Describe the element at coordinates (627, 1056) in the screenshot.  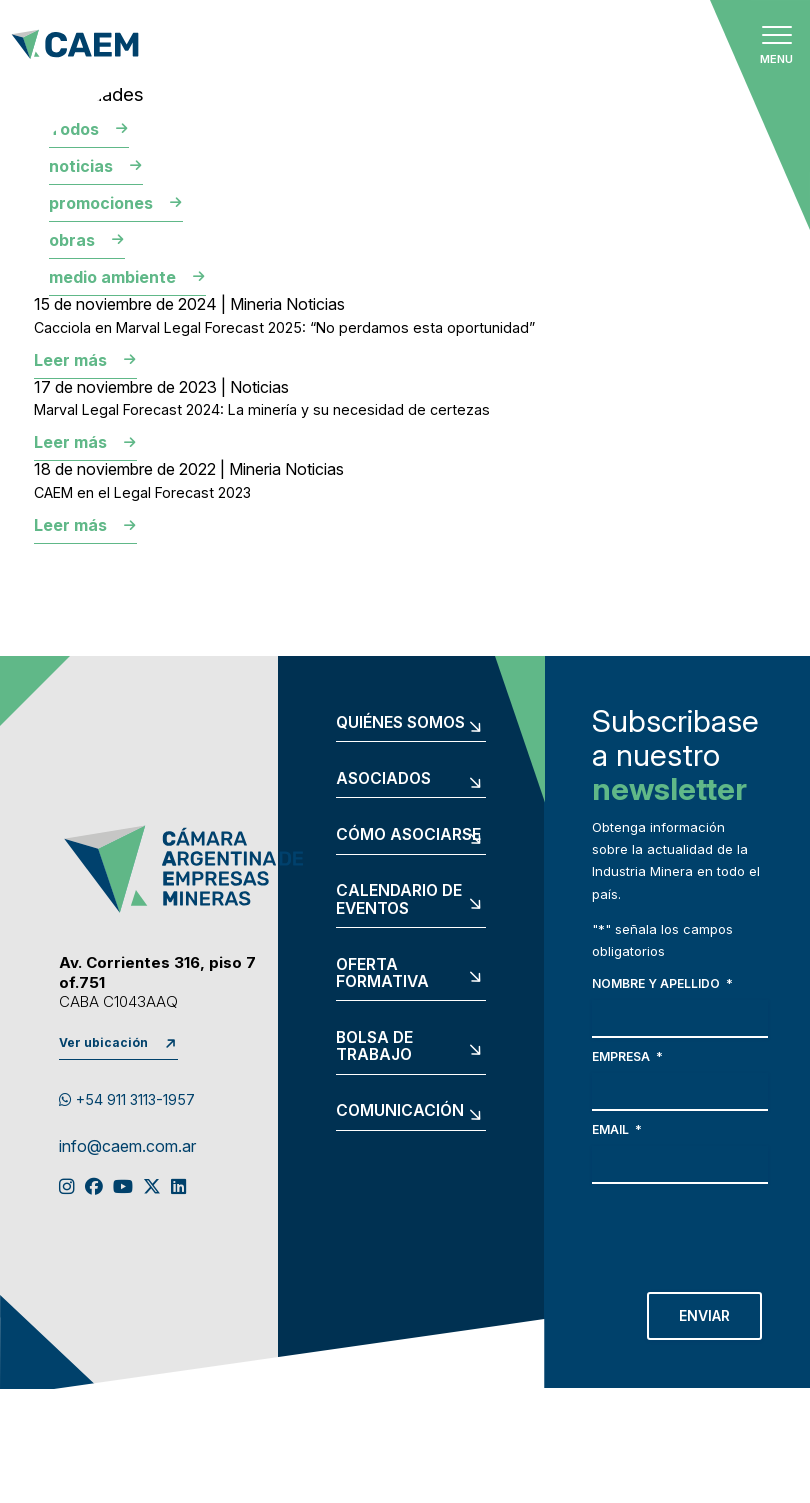
I see `Empresa` at that location.